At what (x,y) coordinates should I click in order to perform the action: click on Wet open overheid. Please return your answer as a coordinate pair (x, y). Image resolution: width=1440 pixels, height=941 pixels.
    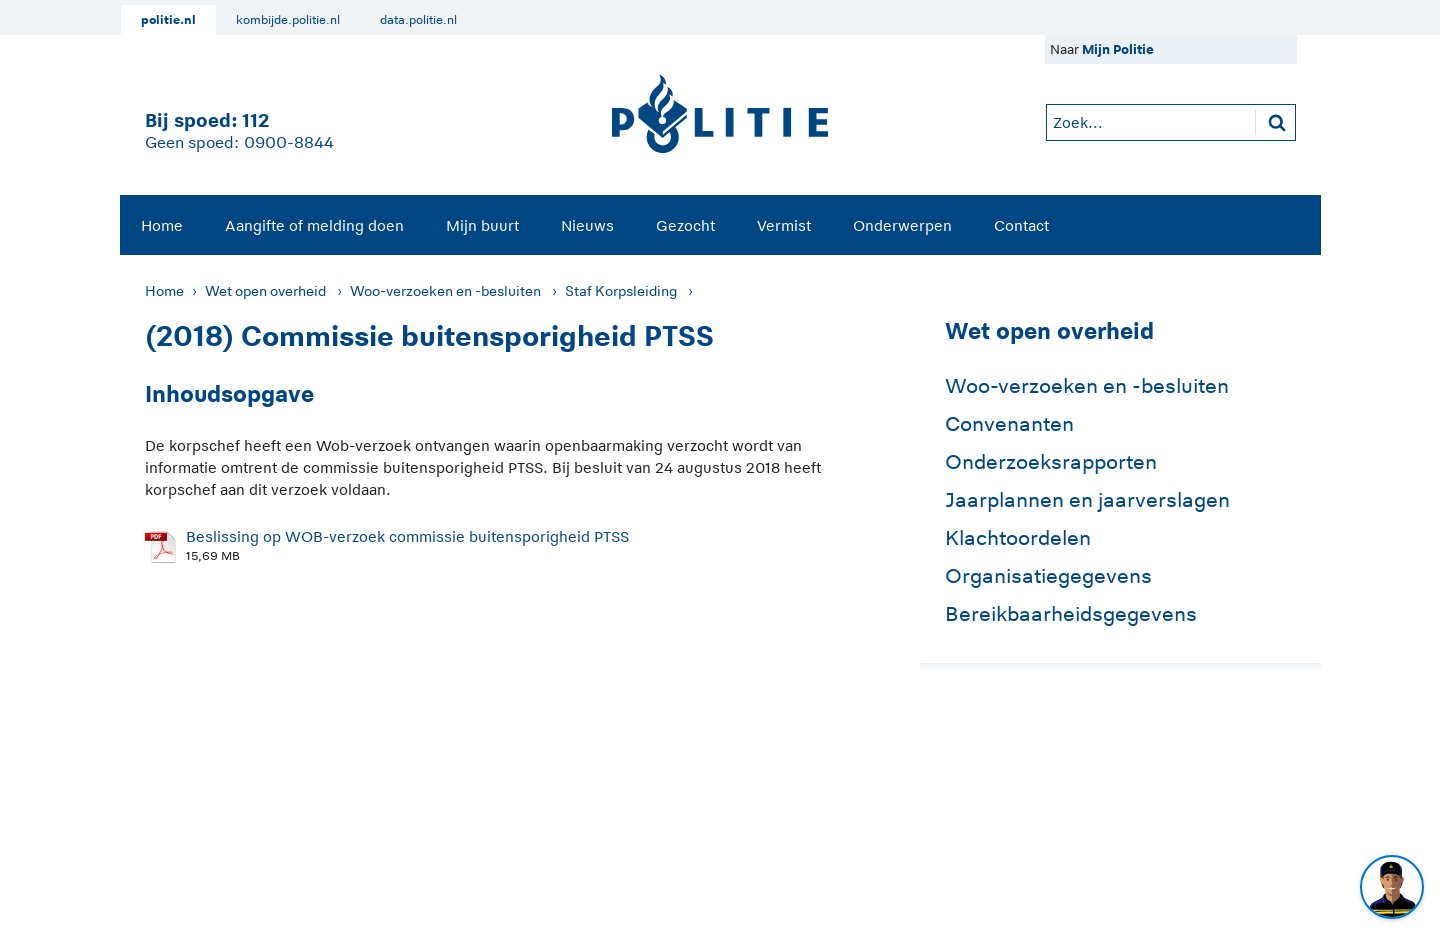
    Looking at the image, I should click on (265, 291).